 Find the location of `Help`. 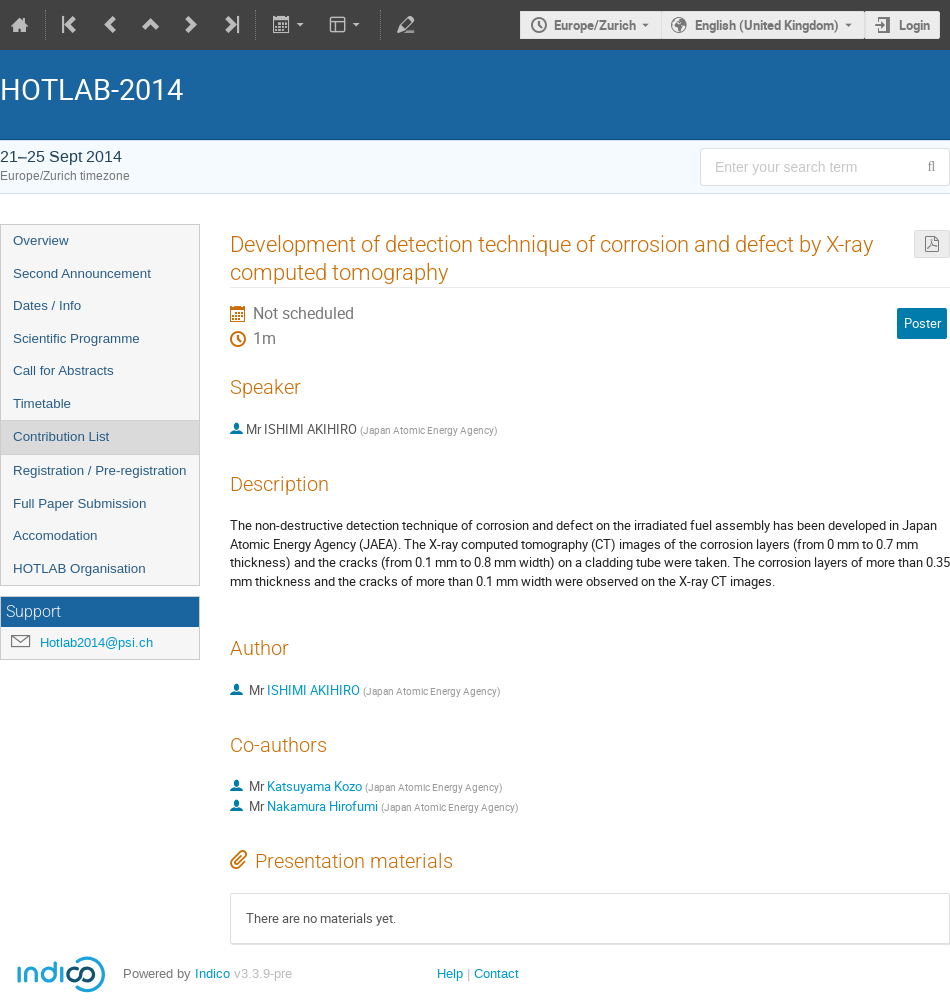

Help is located at coordinates (450, 973).